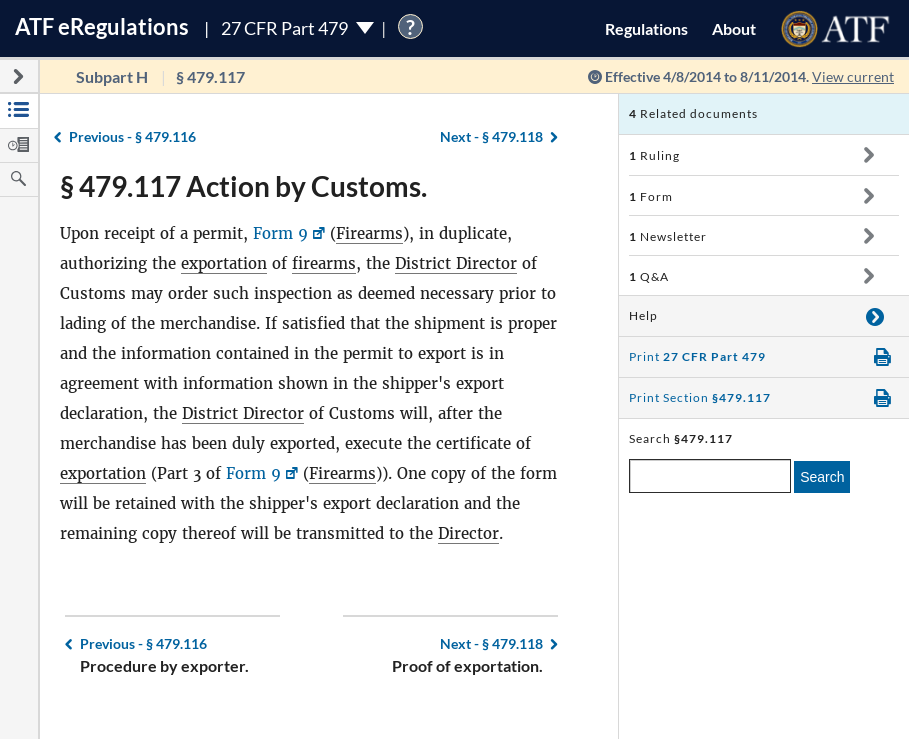 The width and height of the screenshot is (909, 739). What do you see at coordinates (646, 28) in the screenshot?
I see `Regulations` at bounding box center [646, 28].